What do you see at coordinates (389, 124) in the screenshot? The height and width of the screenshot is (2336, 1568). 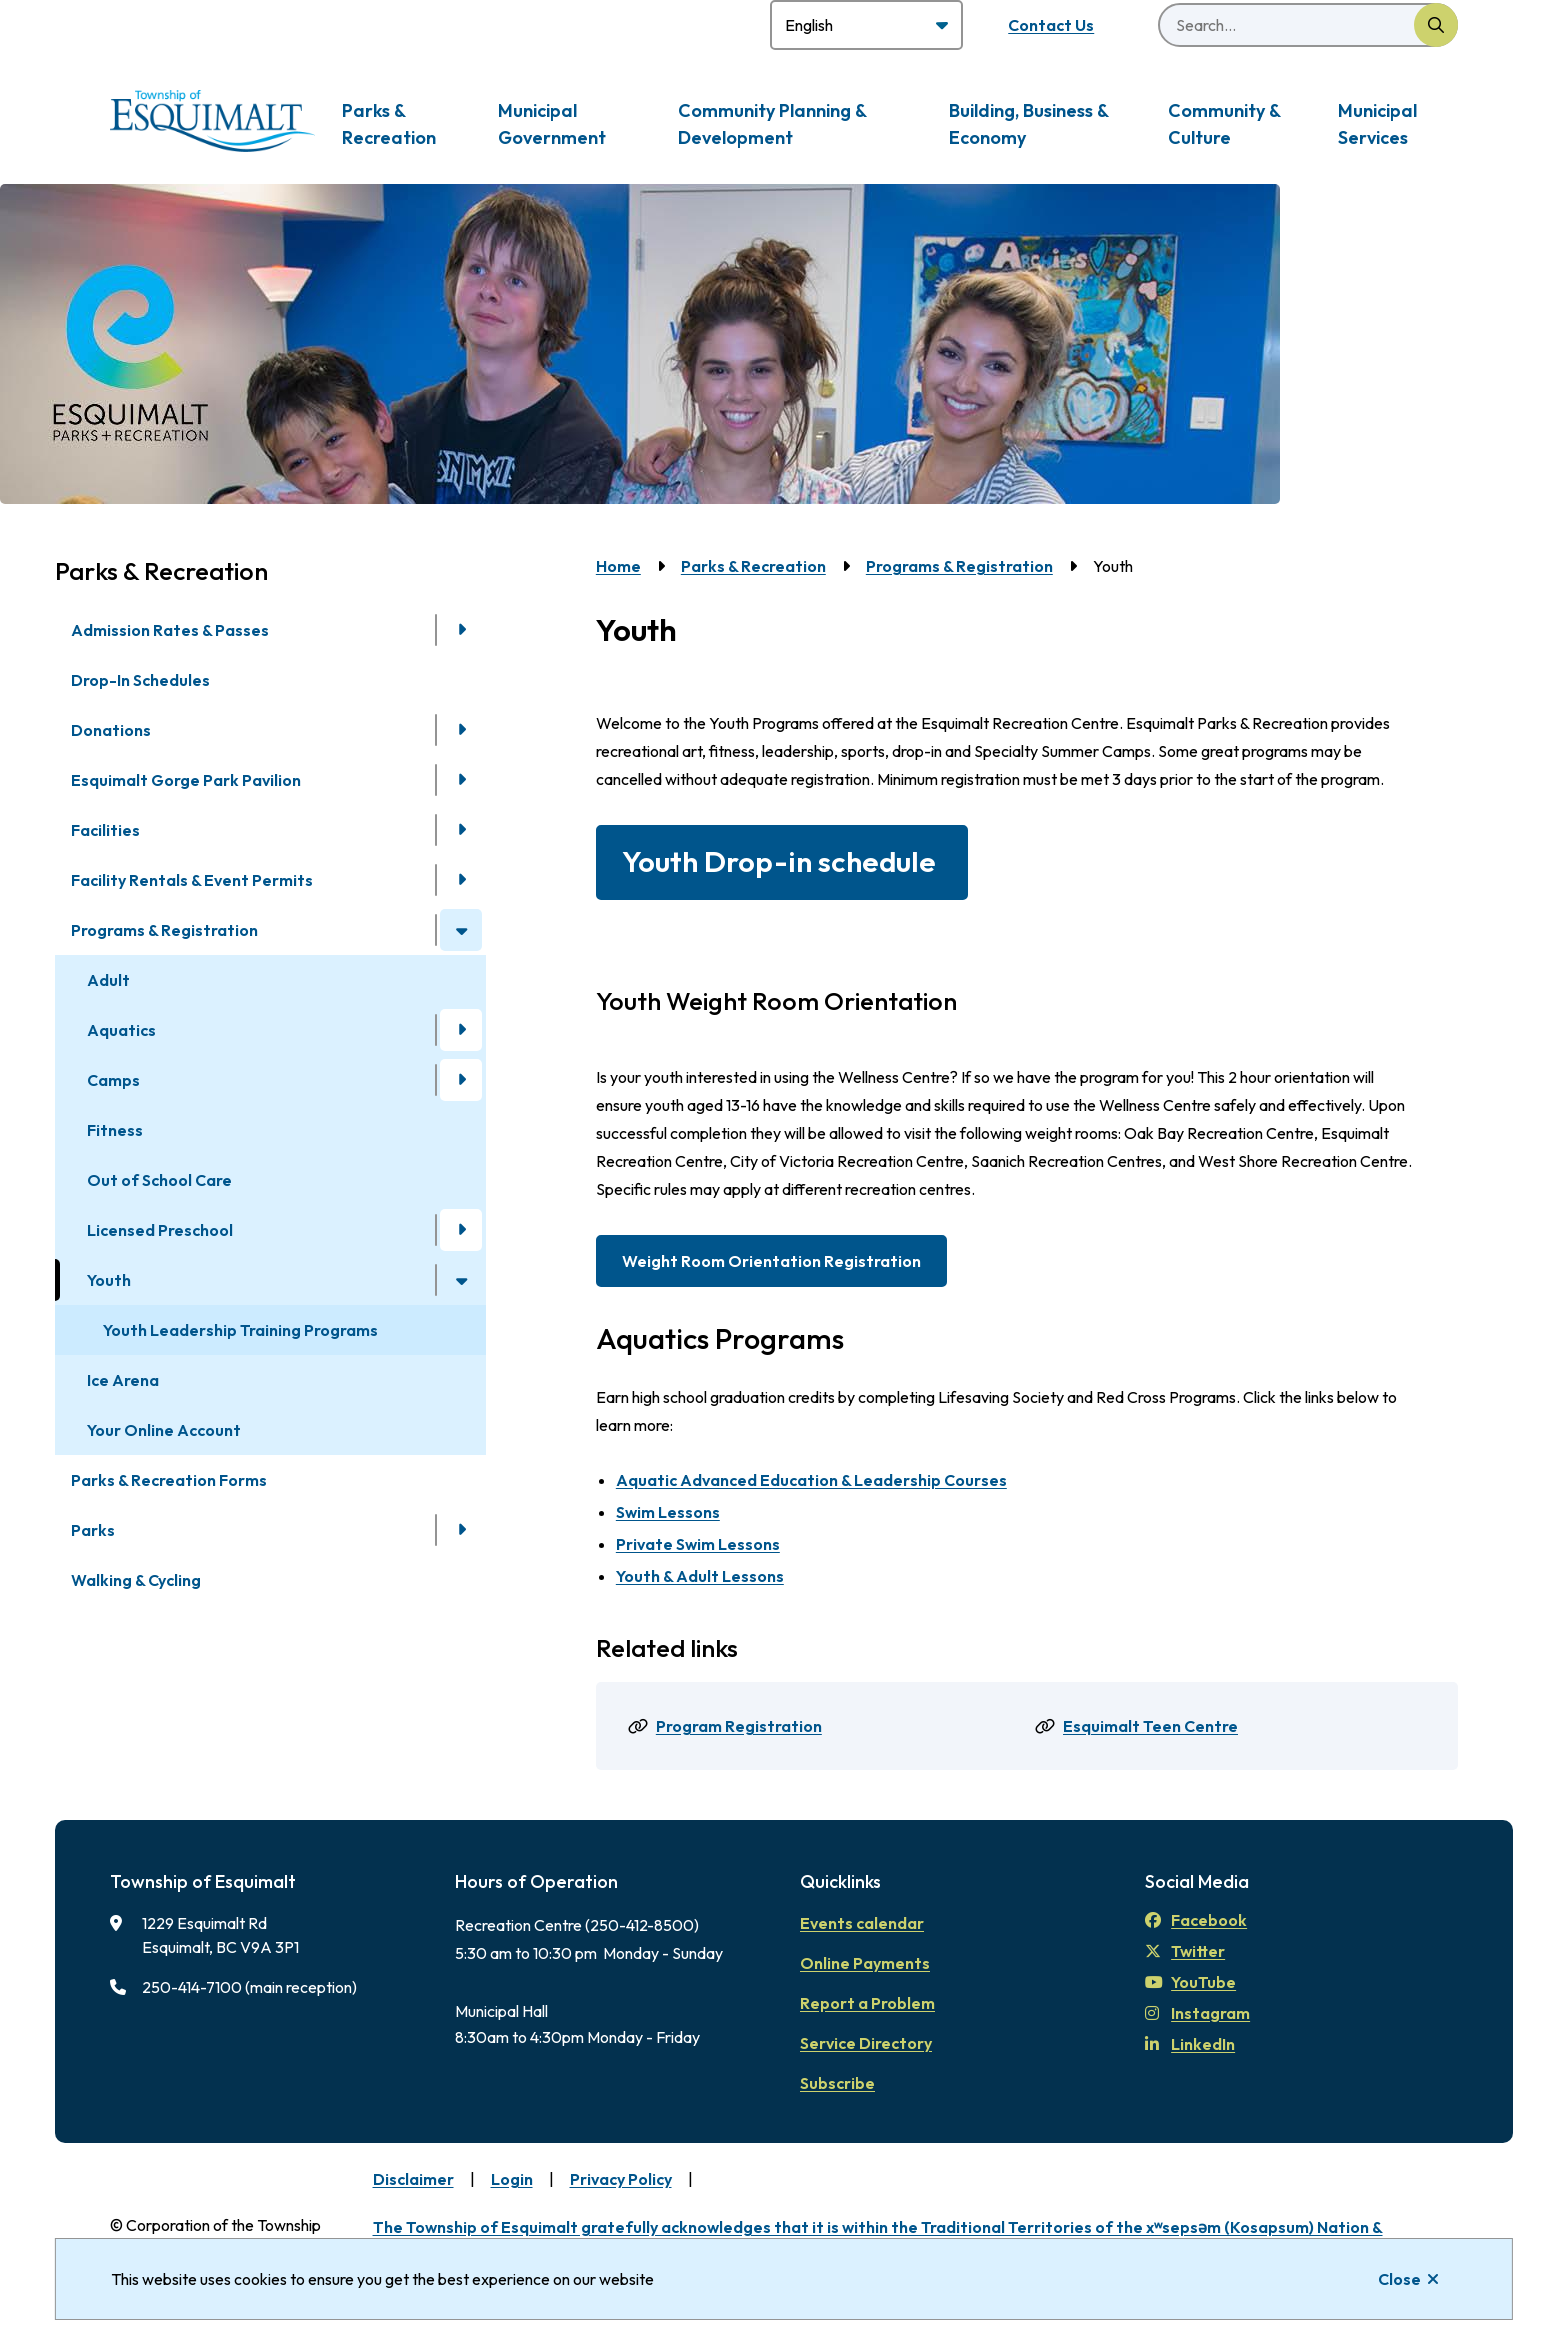 I see `Parks & Recreation` at bounding box center [389, 124].